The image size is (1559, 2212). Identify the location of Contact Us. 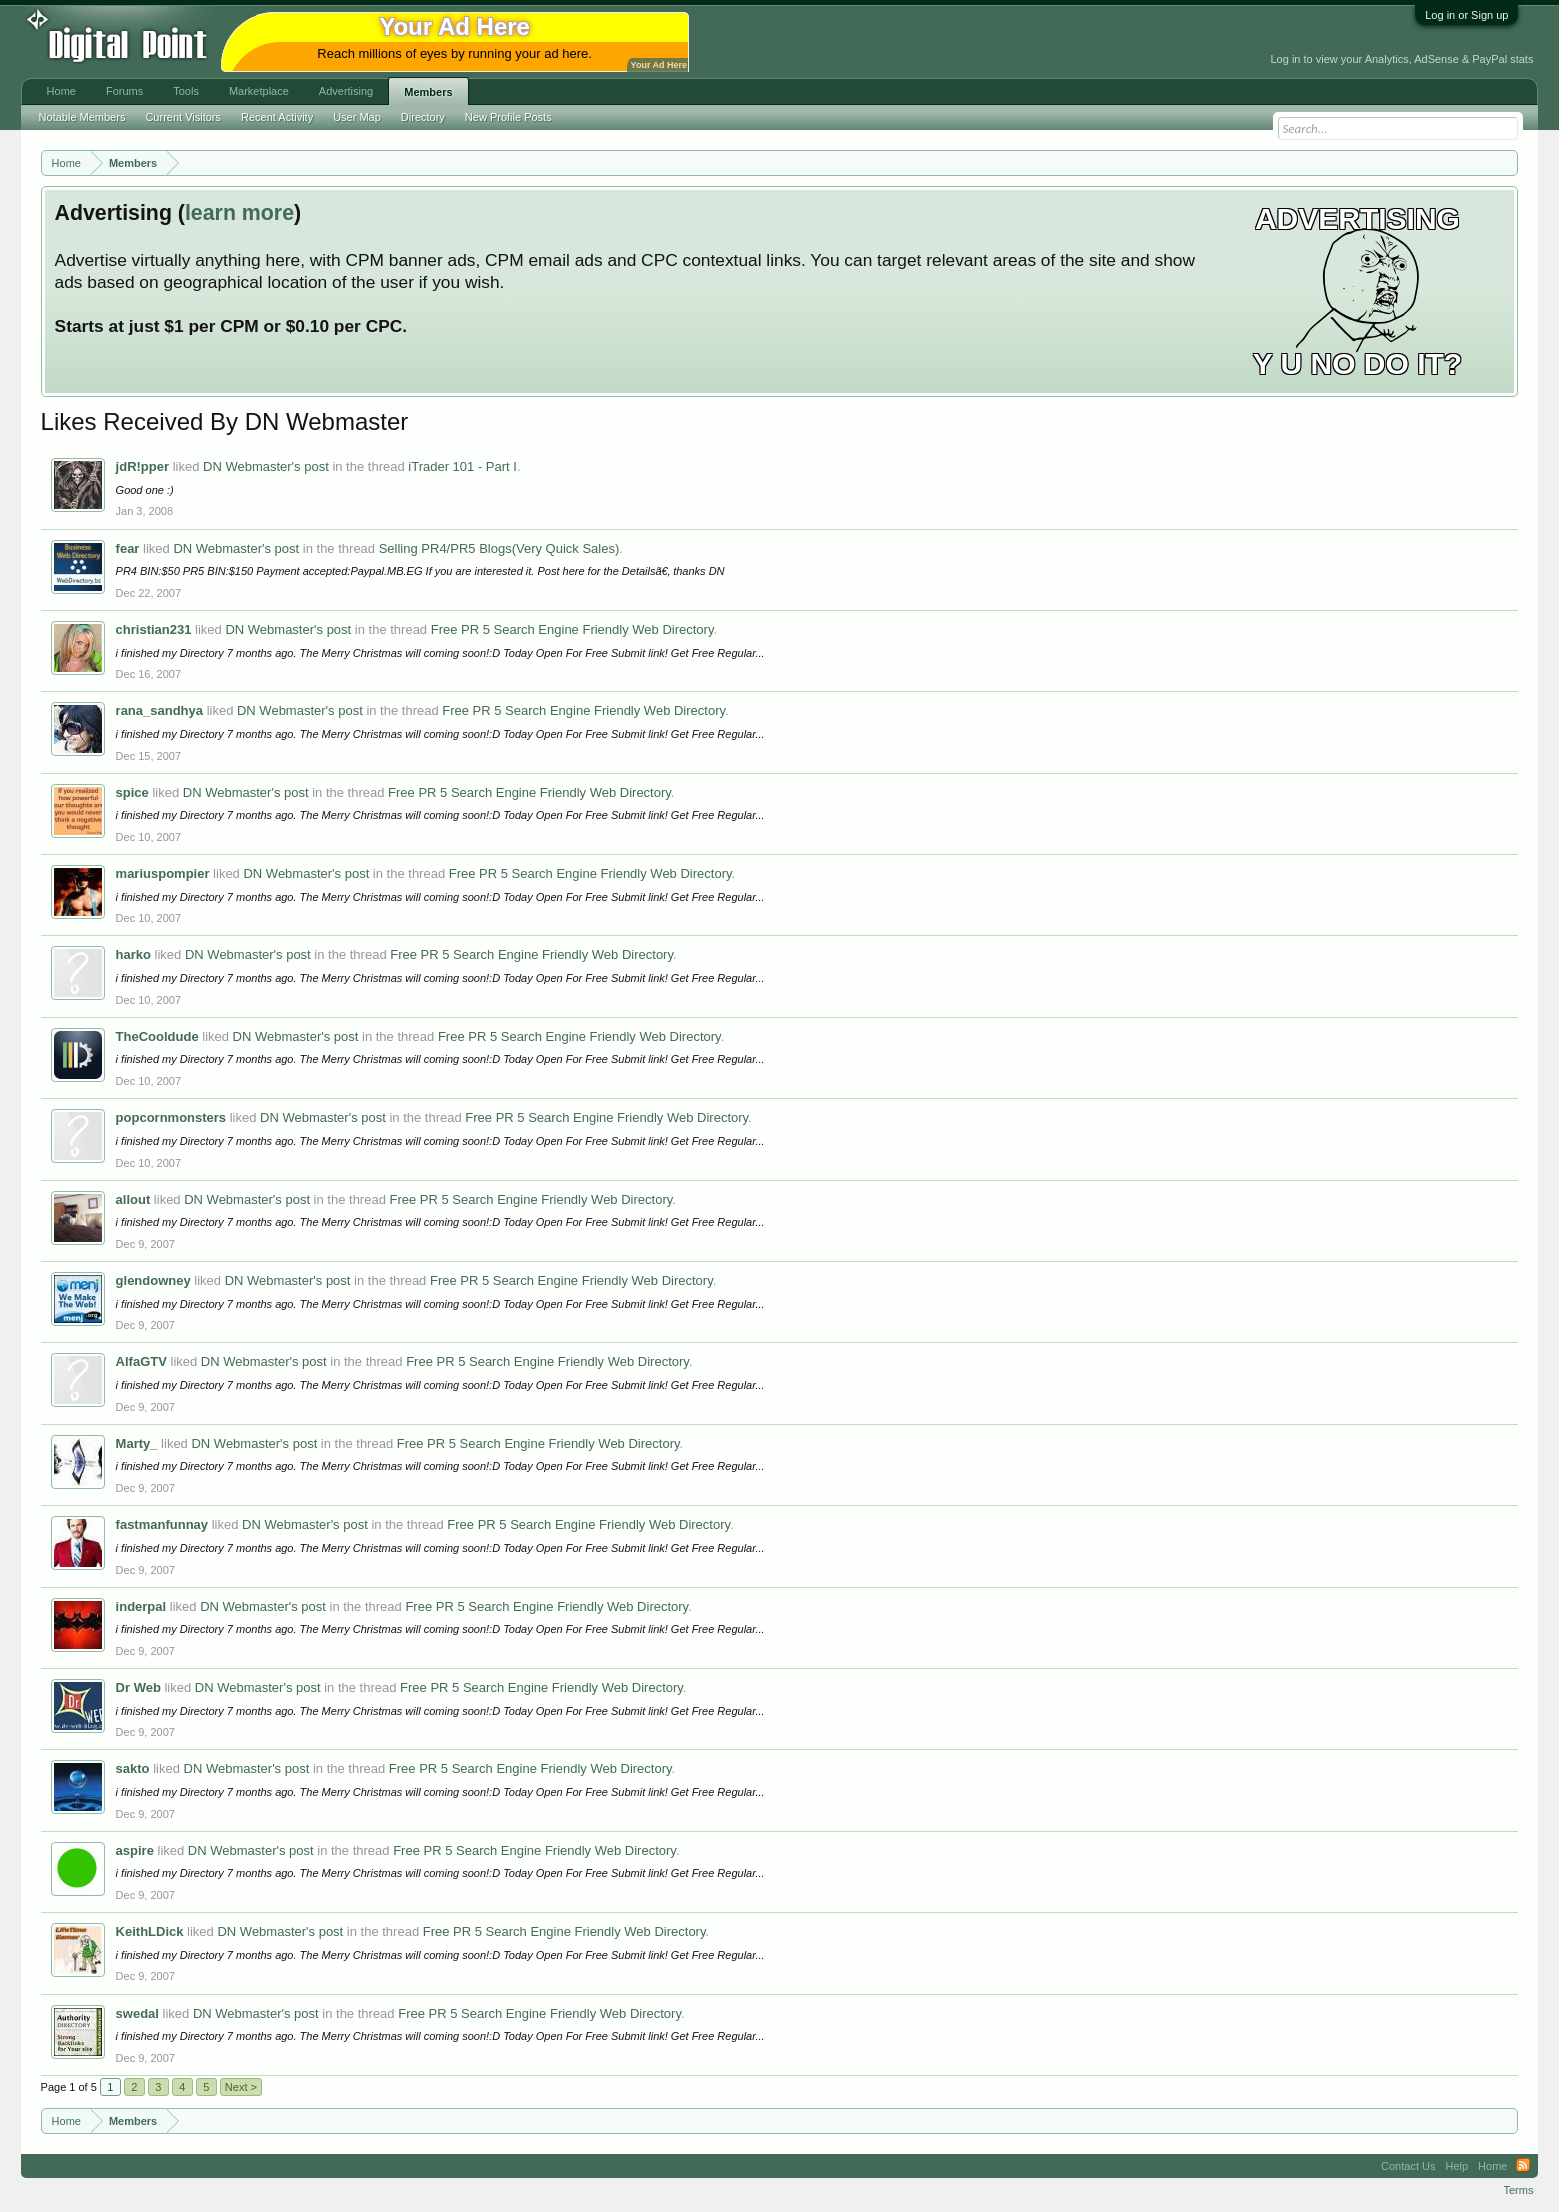
(1408, 2166).